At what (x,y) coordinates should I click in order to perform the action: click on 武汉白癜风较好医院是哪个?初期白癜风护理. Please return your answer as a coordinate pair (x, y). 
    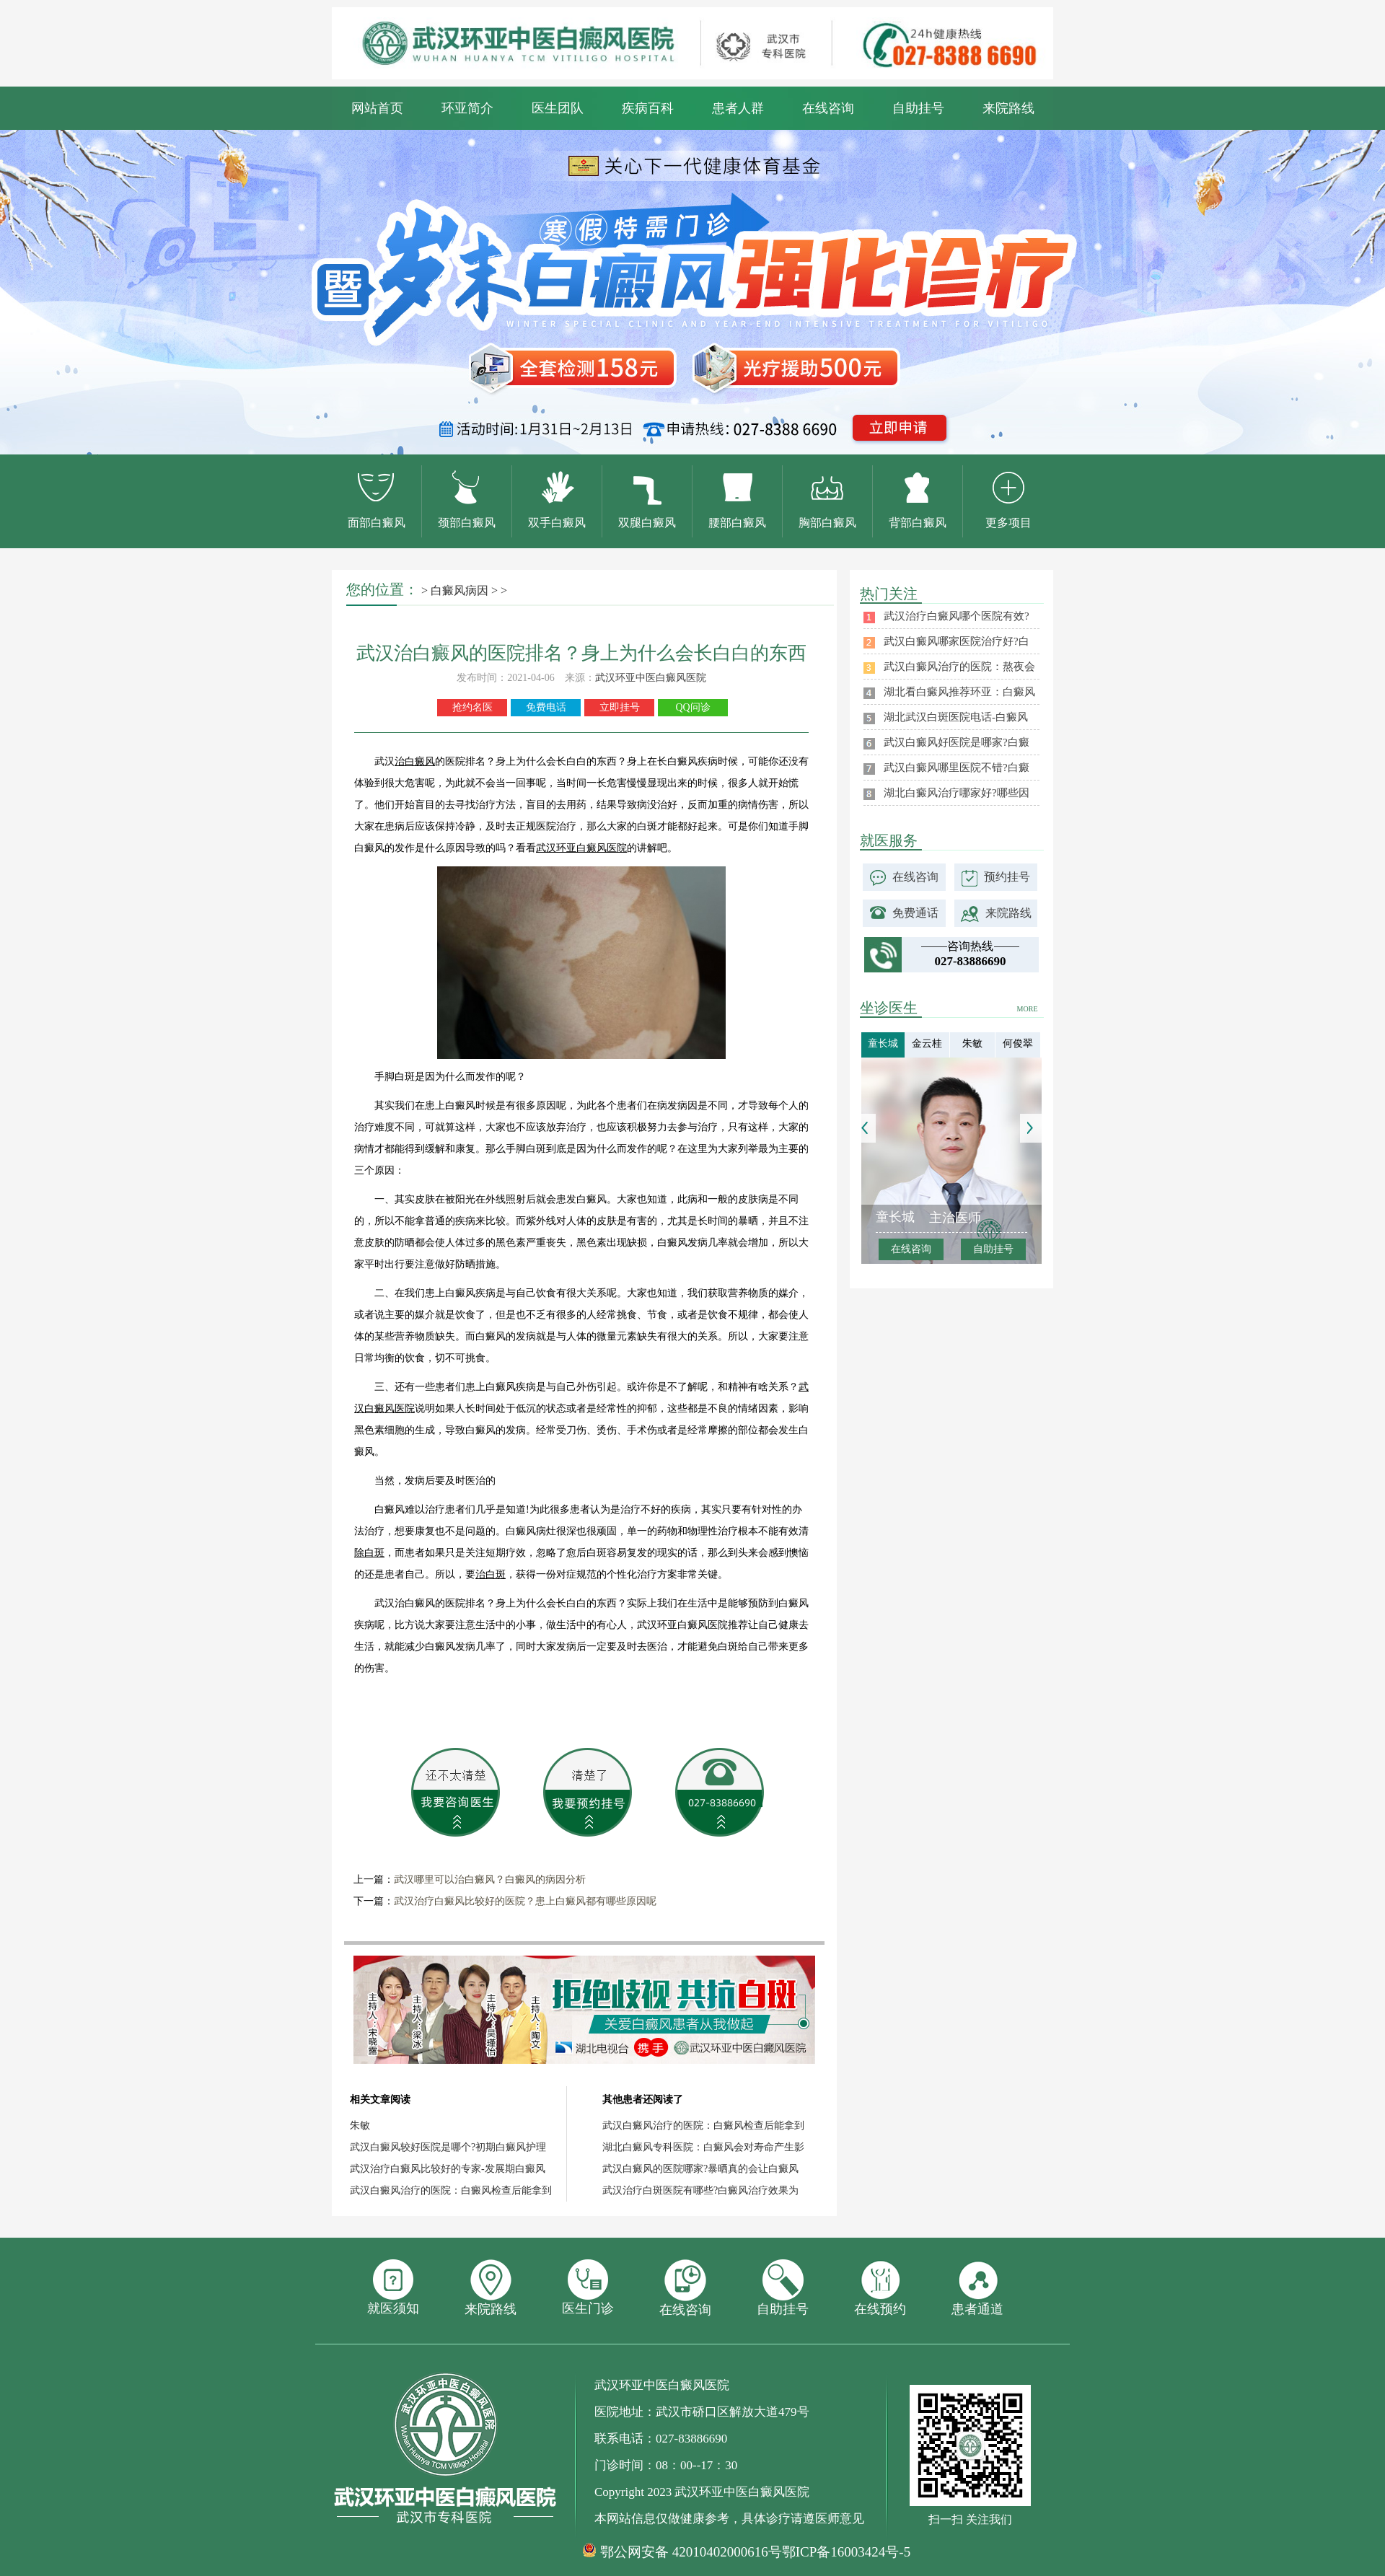
    Looking at the image, I should click on (448, 2147).